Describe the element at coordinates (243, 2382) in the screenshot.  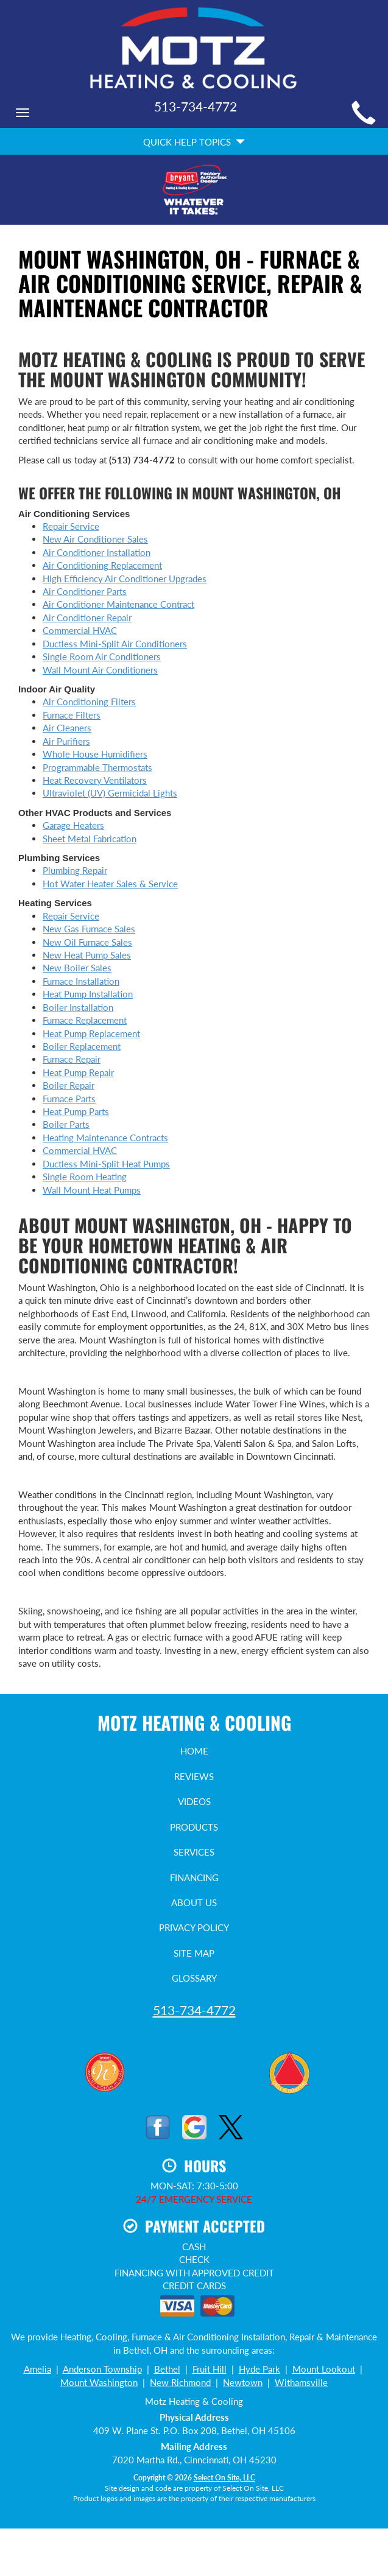
I see `Newtown` at that location.